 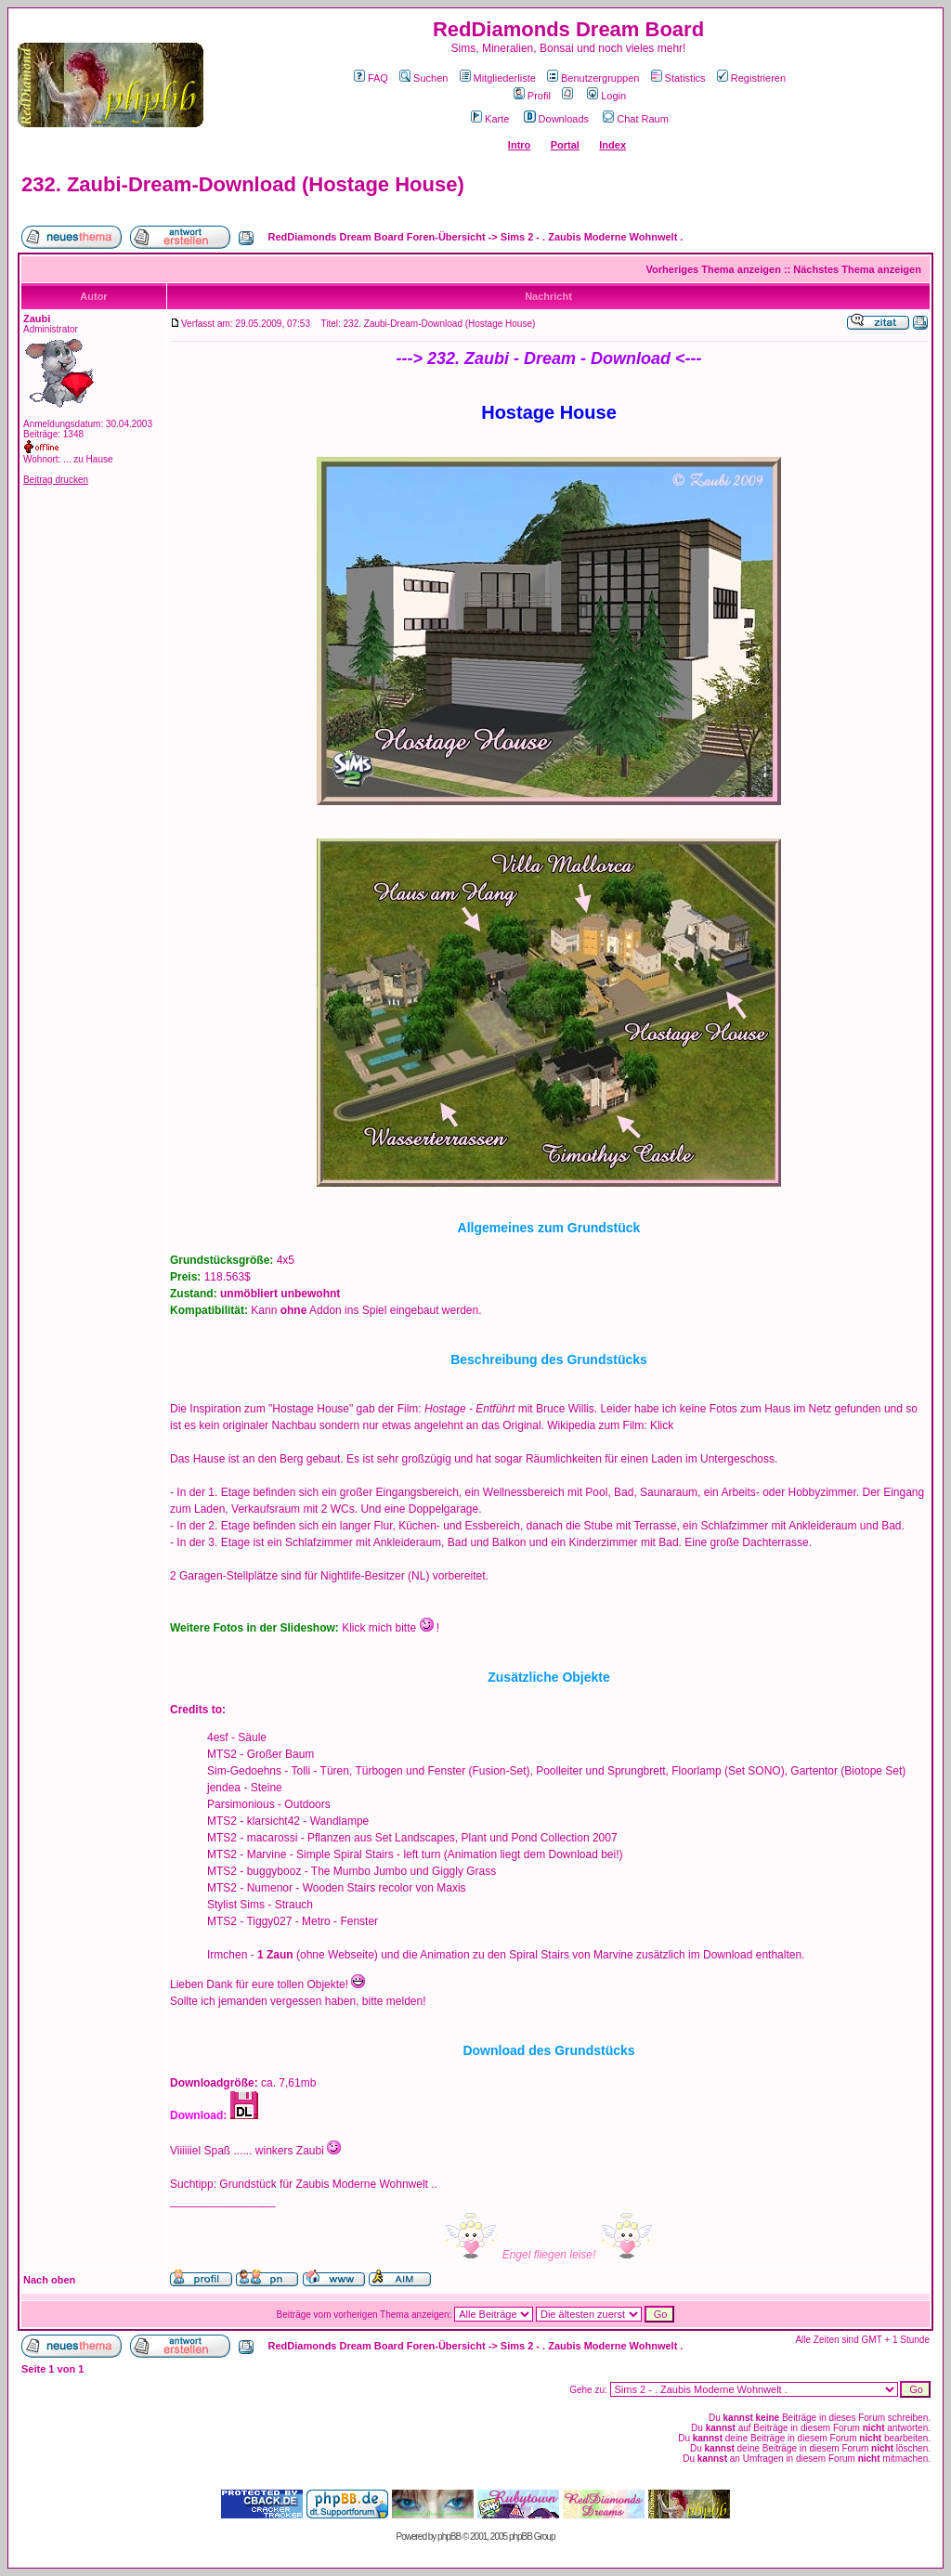 I want to click on MTS2 - macarossi, so click(x=252, y=1837).